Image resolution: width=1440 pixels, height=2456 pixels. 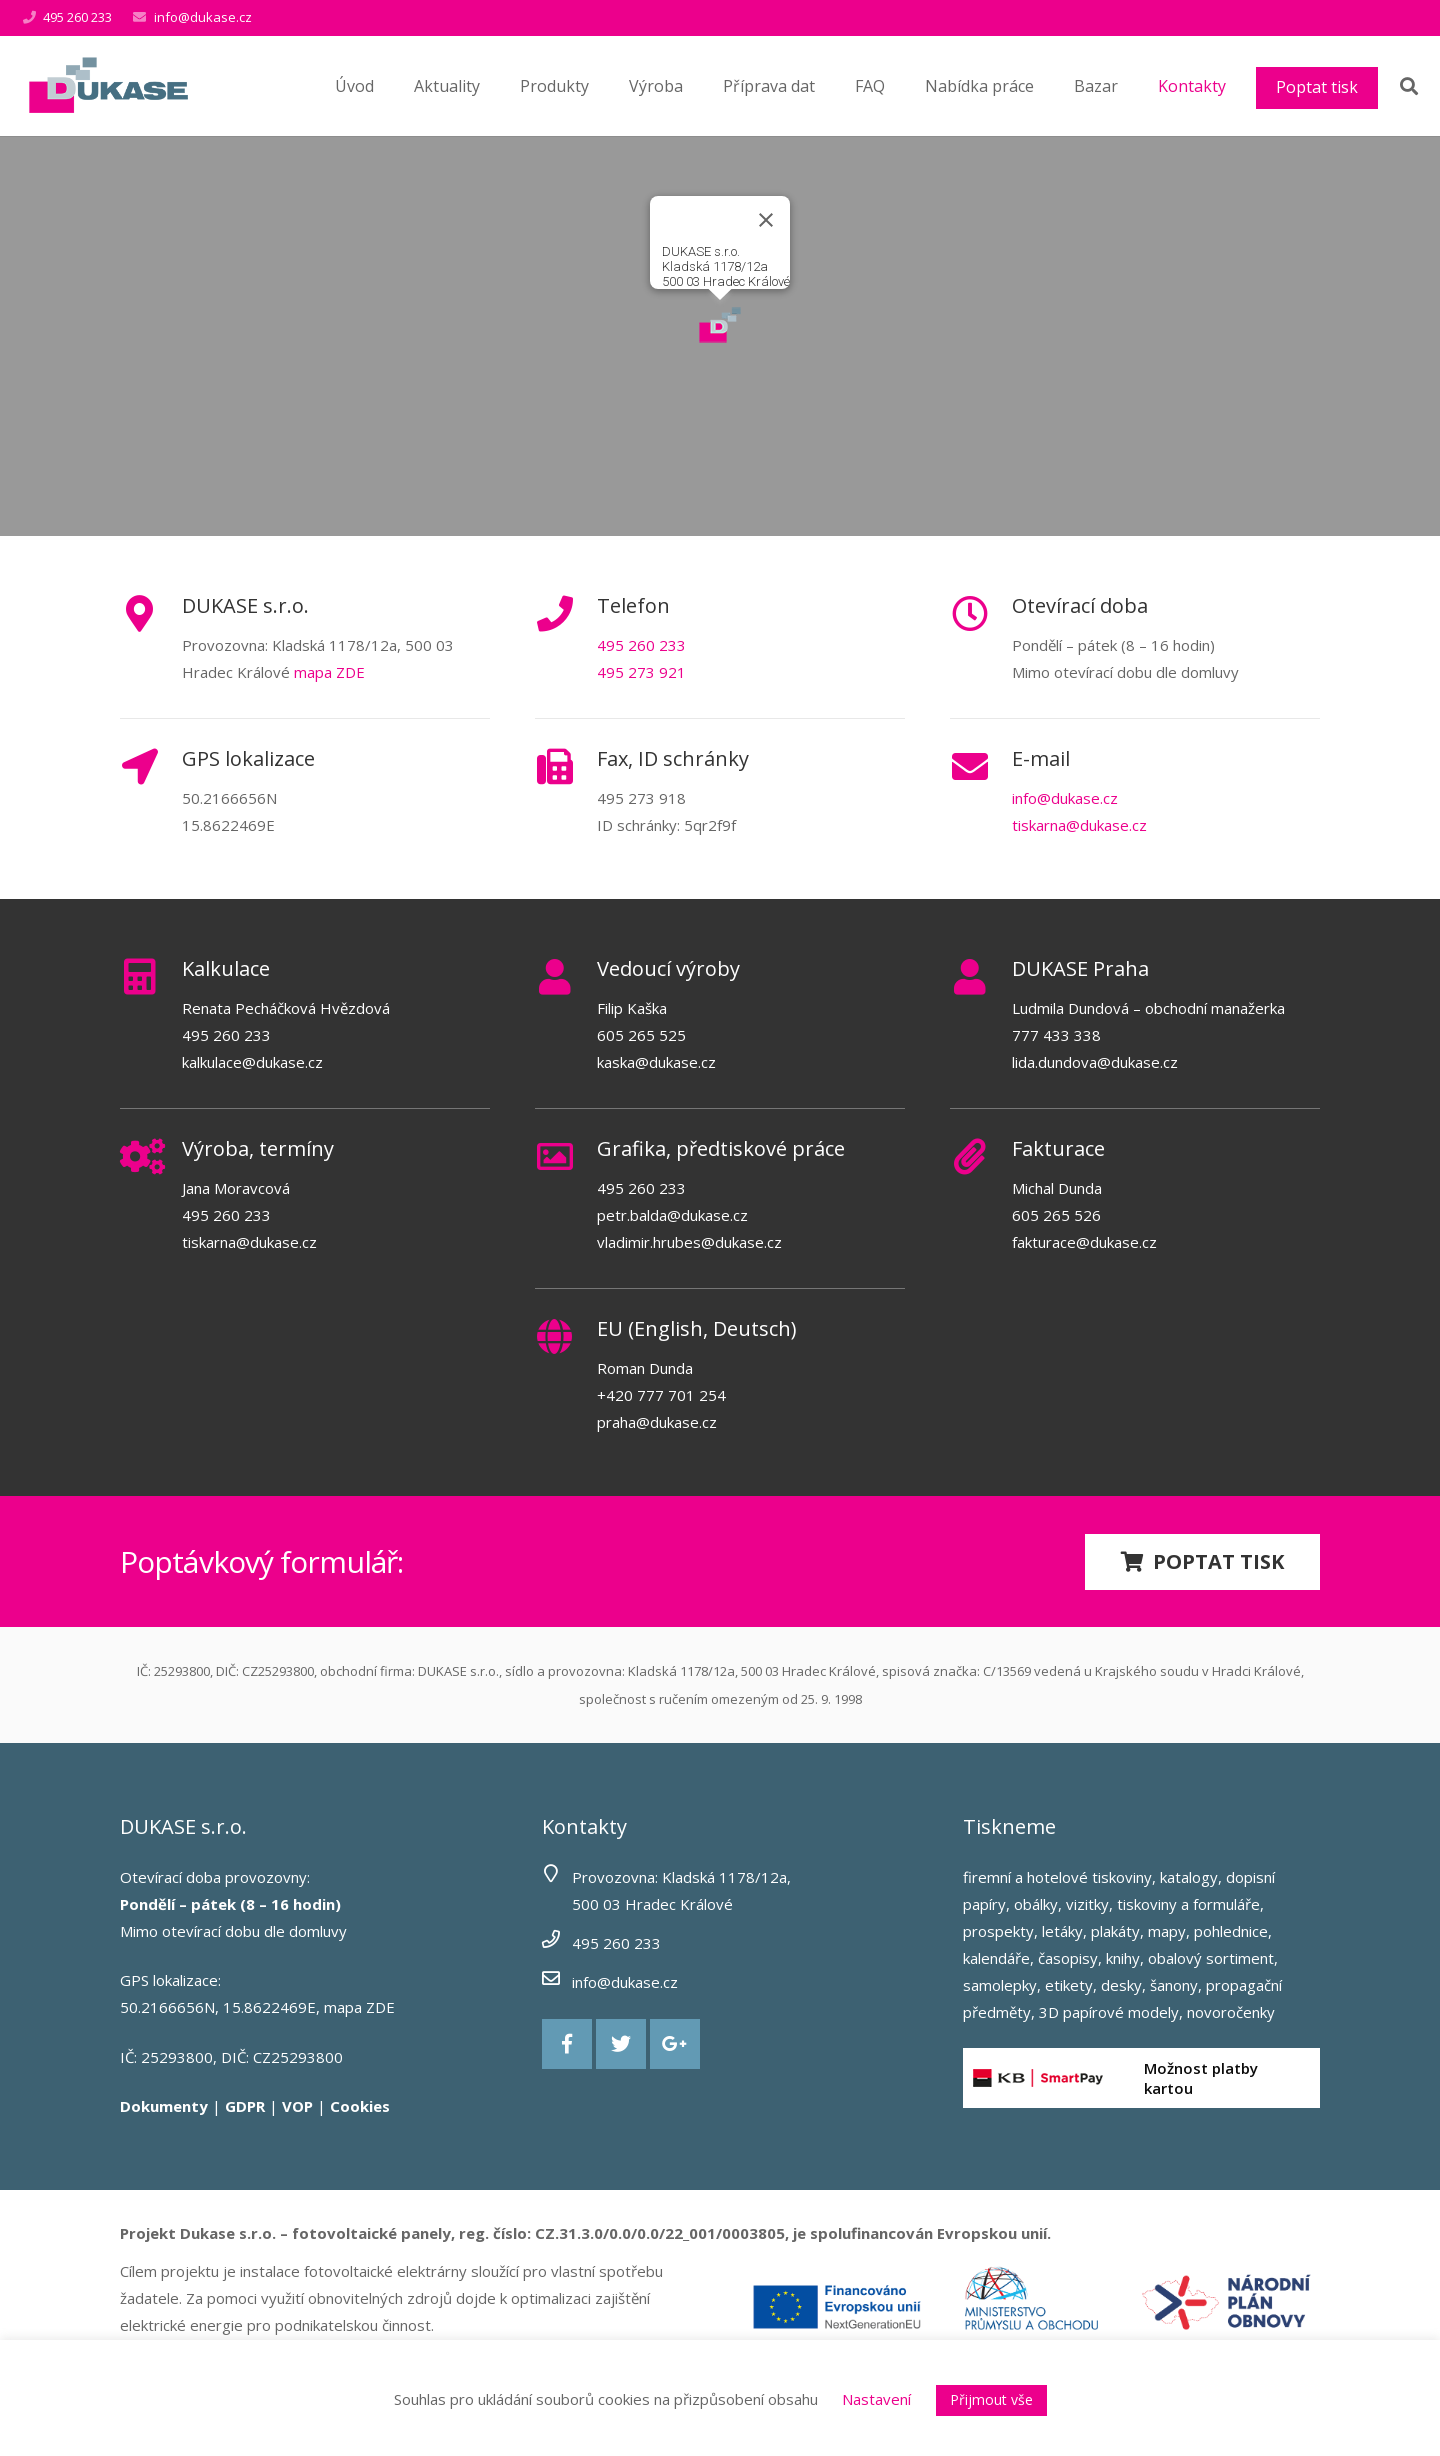 I want to click on 495 260 233, so click(x=641, y=645).